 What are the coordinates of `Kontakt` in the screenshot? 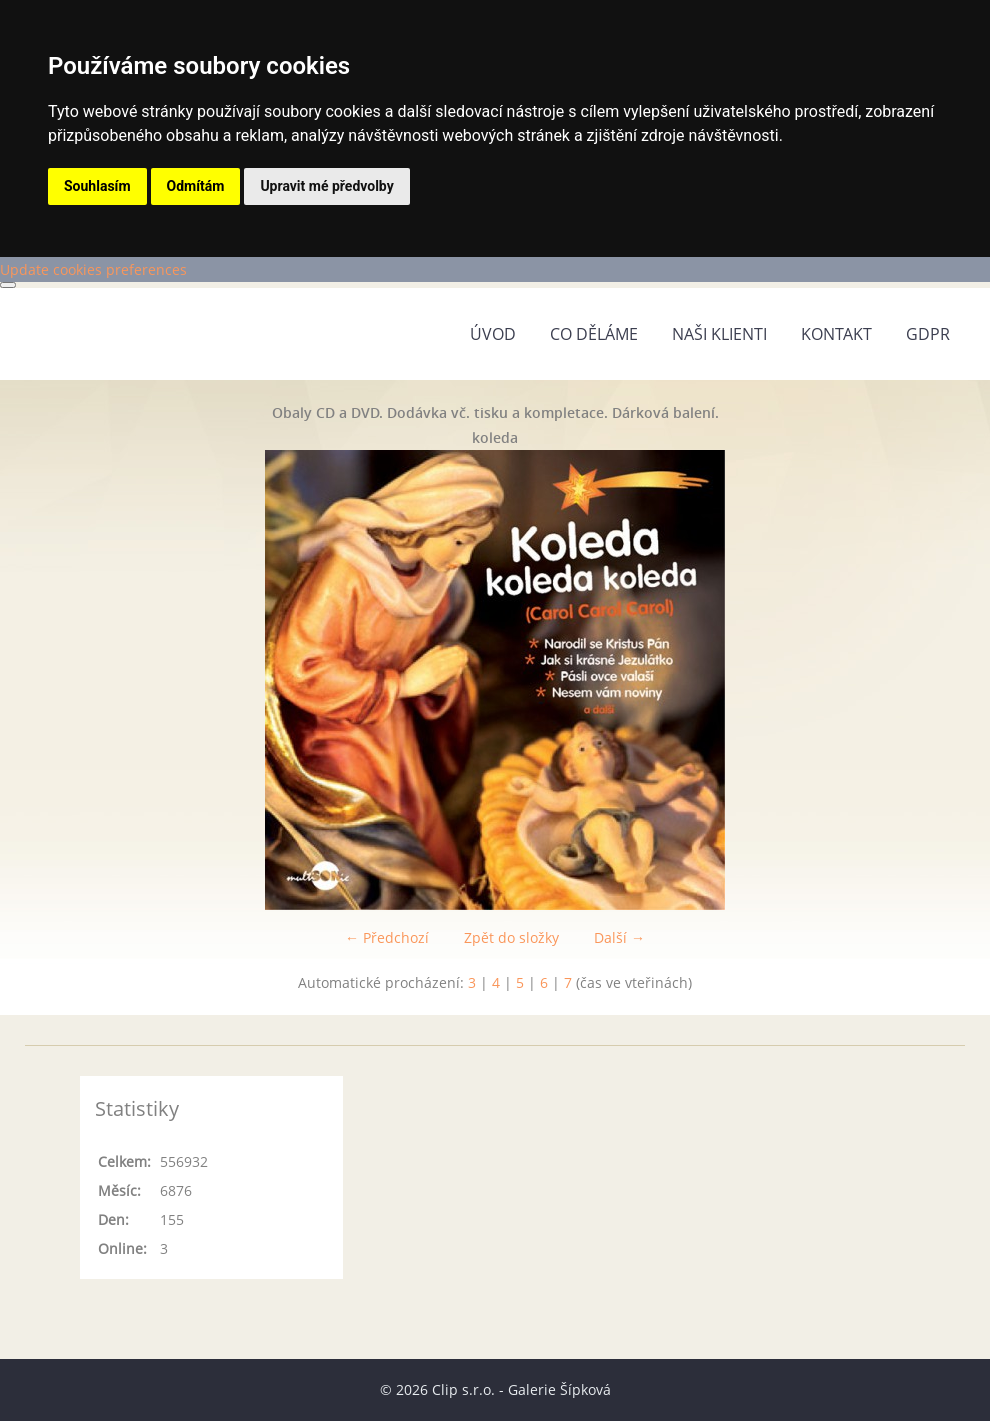 It's located at (836, 334).